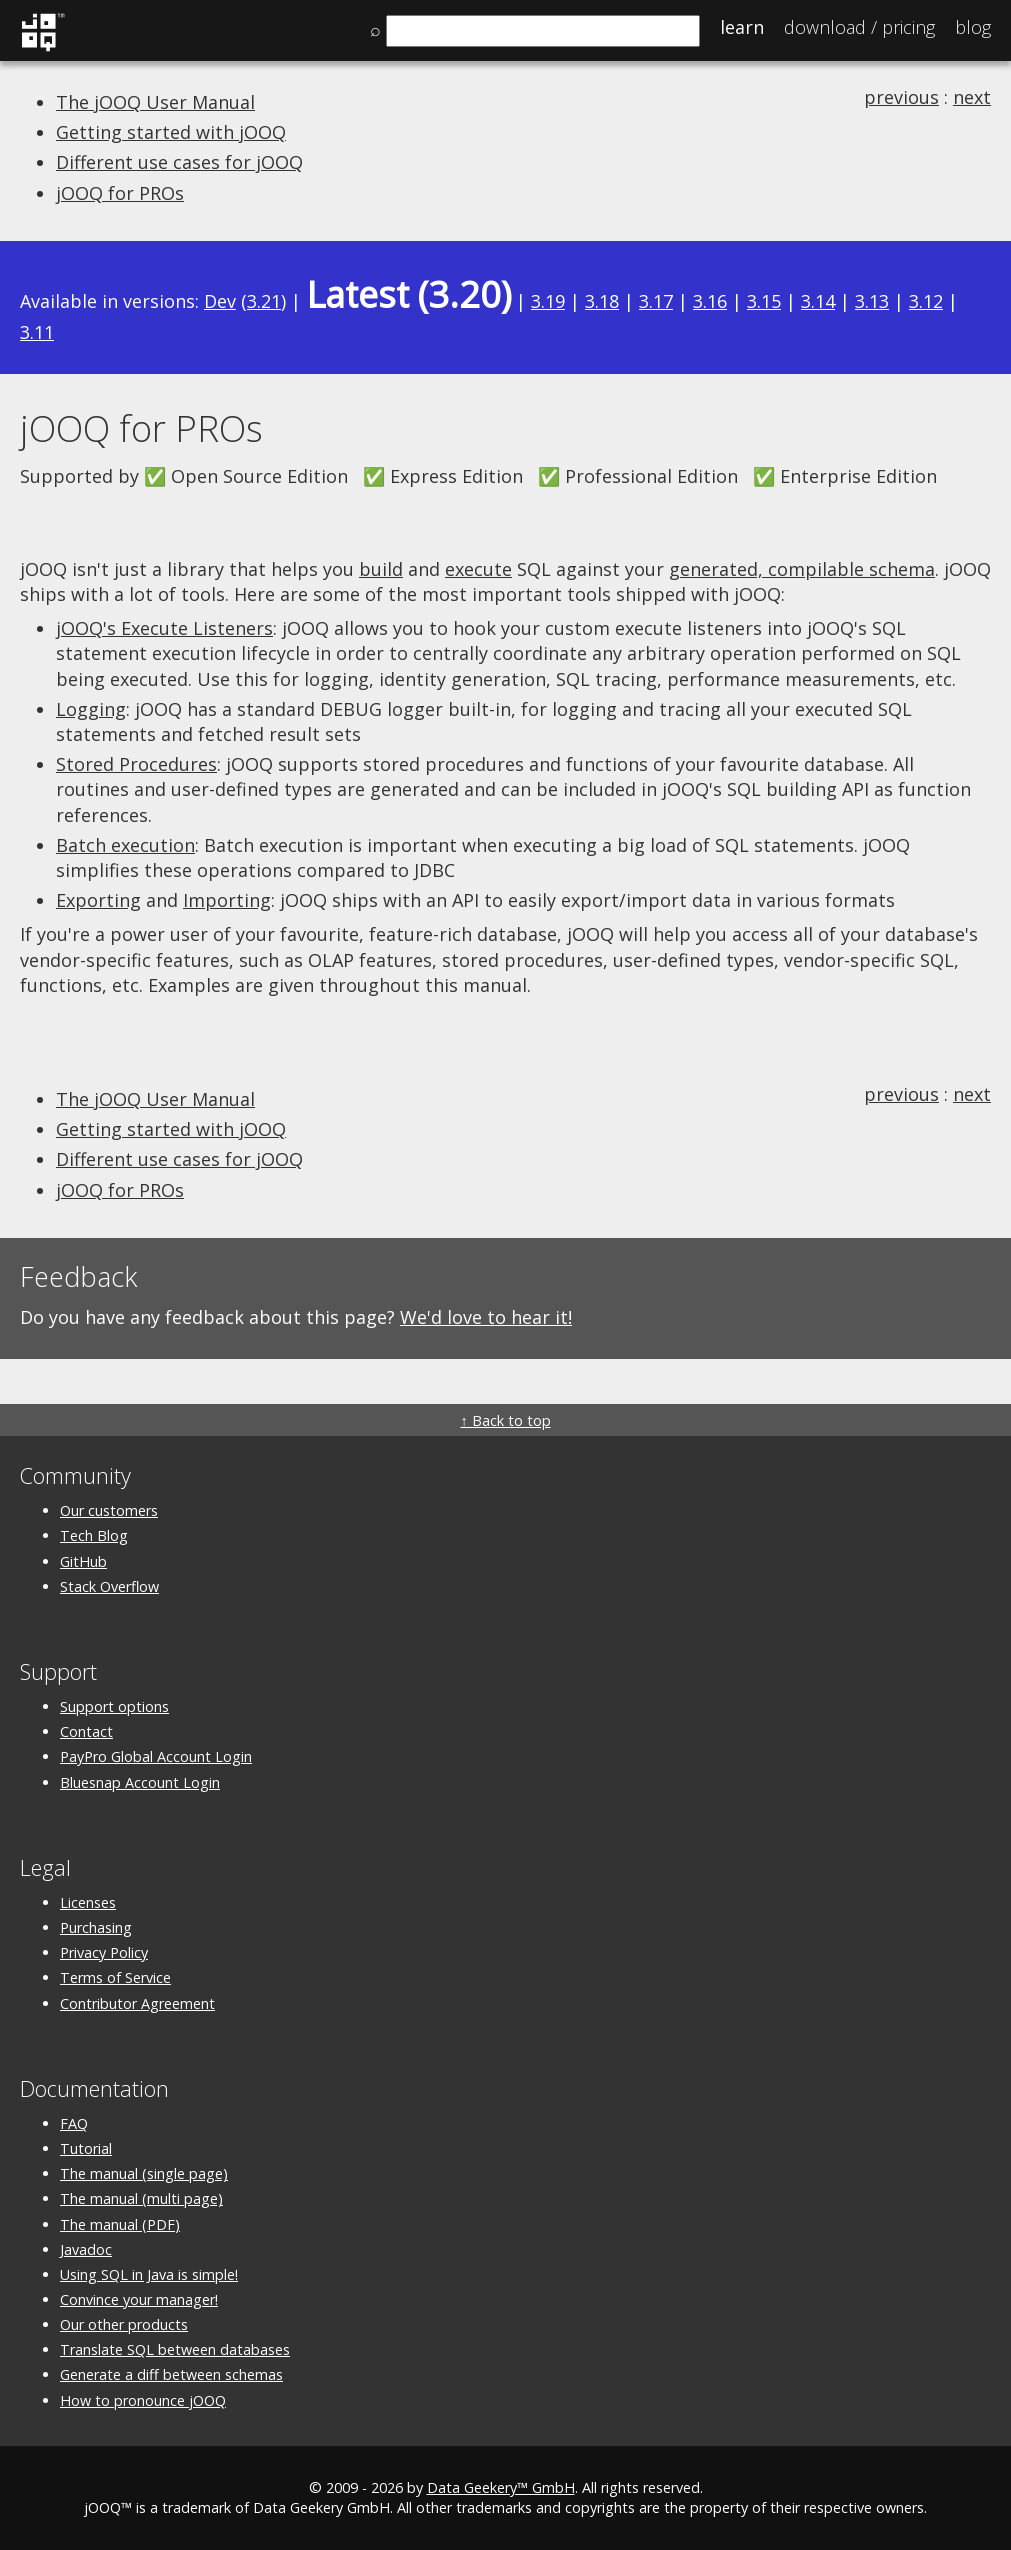 This screenshot has height=2550, width=1011. I want to click on PayPro Global Account Login, so click(156, 1756).